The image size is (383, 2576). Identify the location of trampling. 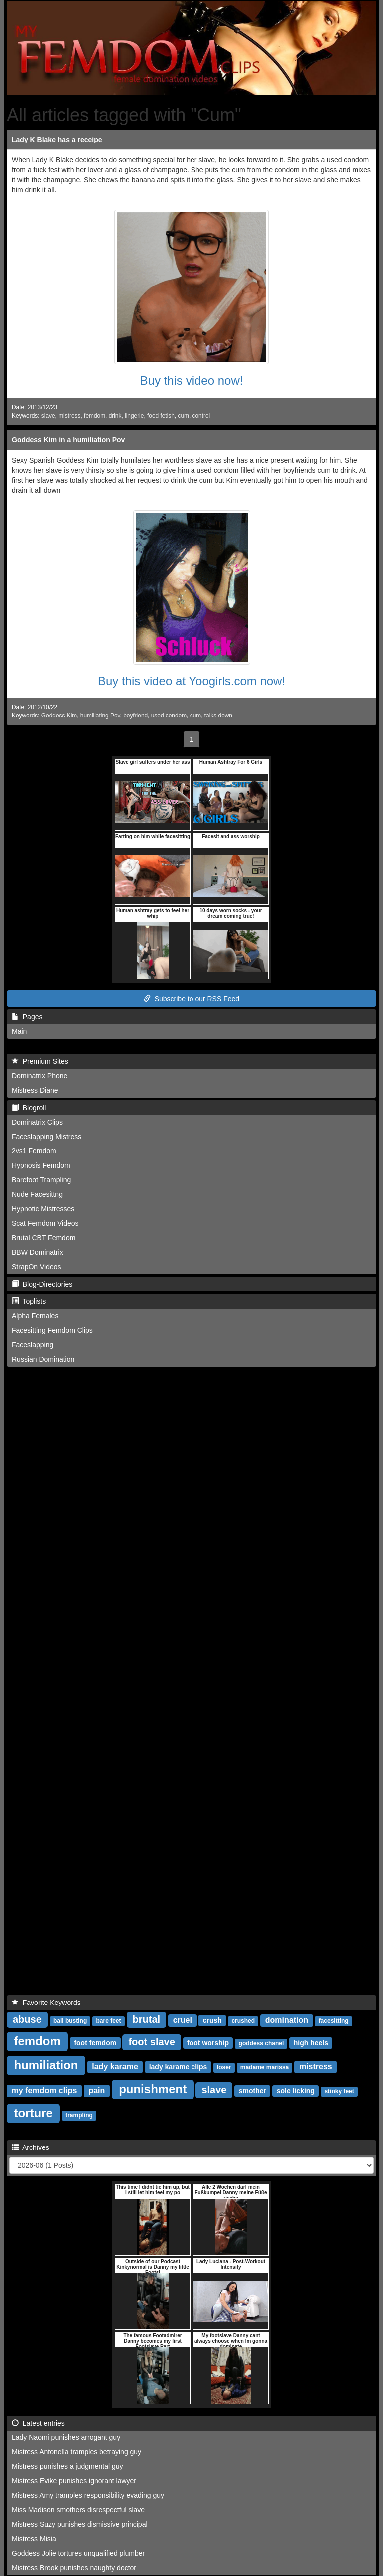
(79, 2115).